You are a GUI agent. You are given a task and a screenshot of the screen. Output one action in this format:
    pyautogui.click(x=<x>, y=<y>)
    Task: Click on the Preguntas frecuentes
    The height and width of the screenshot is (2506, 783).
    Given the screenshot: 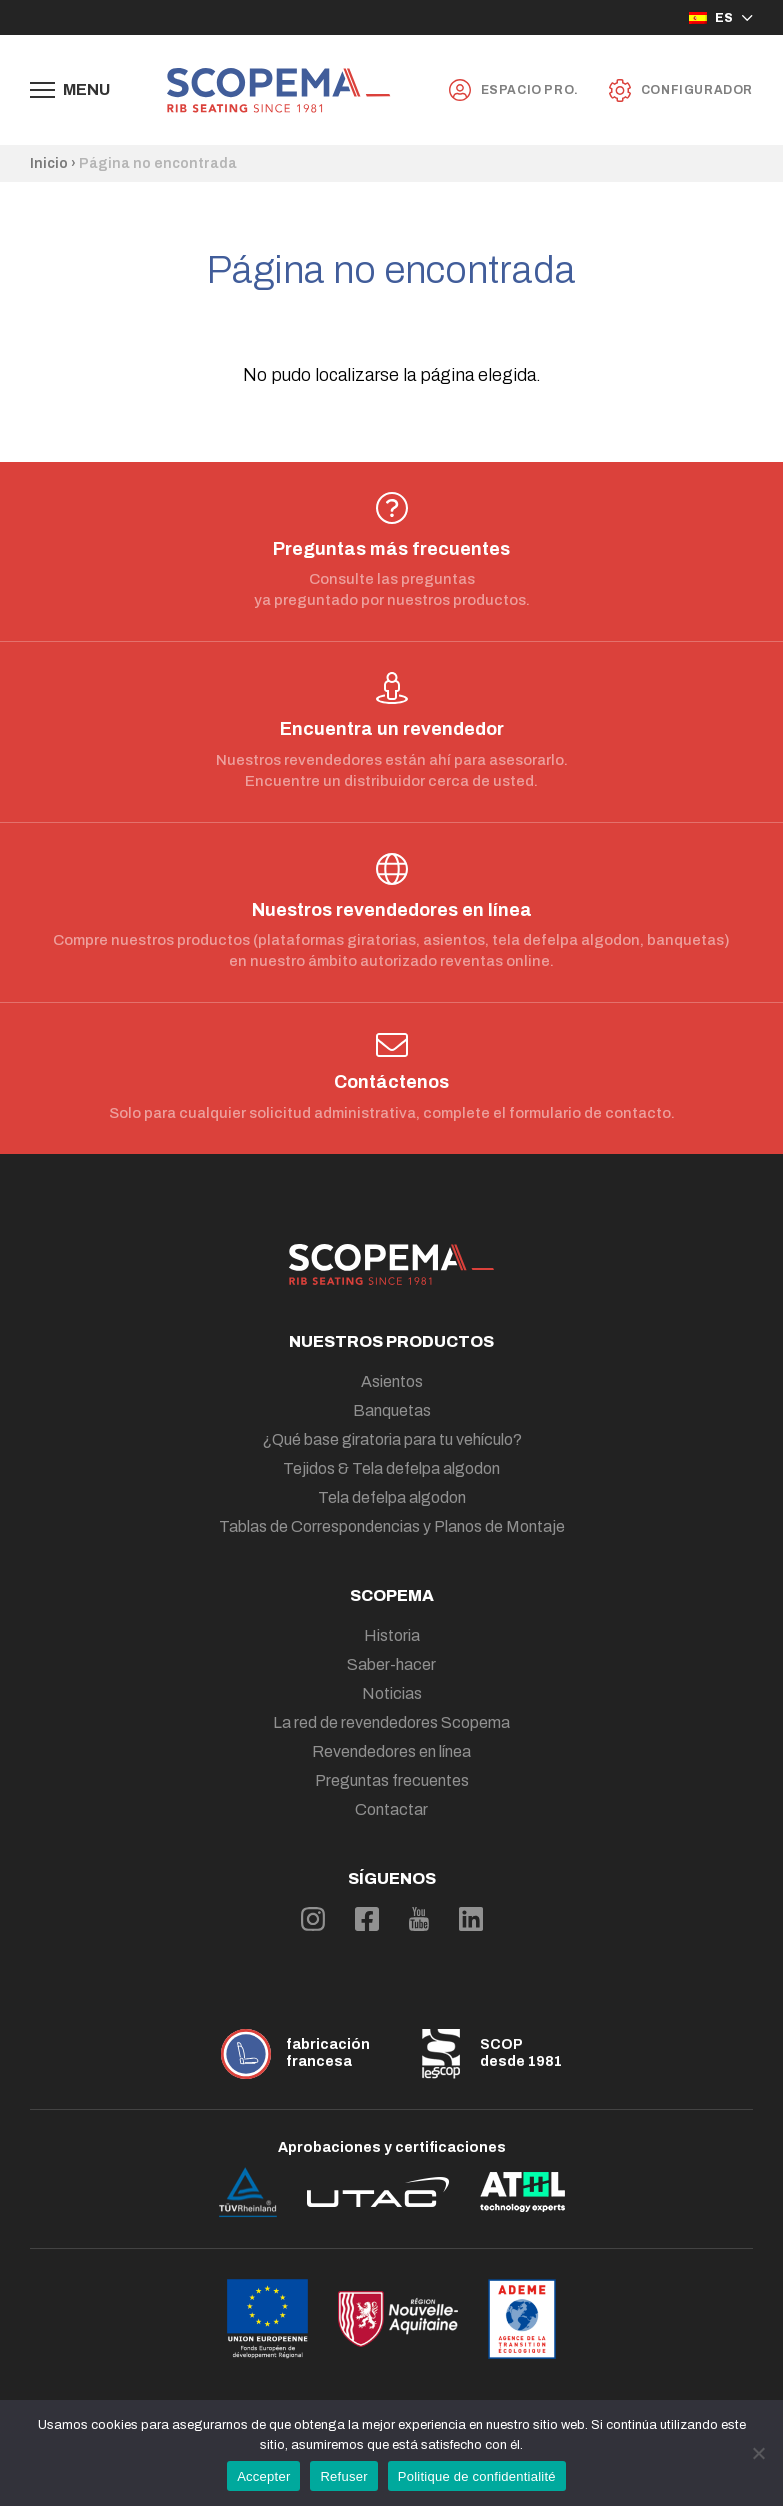 What is the action you would take?
    pyautogui.click(x=392, y=1780)
    